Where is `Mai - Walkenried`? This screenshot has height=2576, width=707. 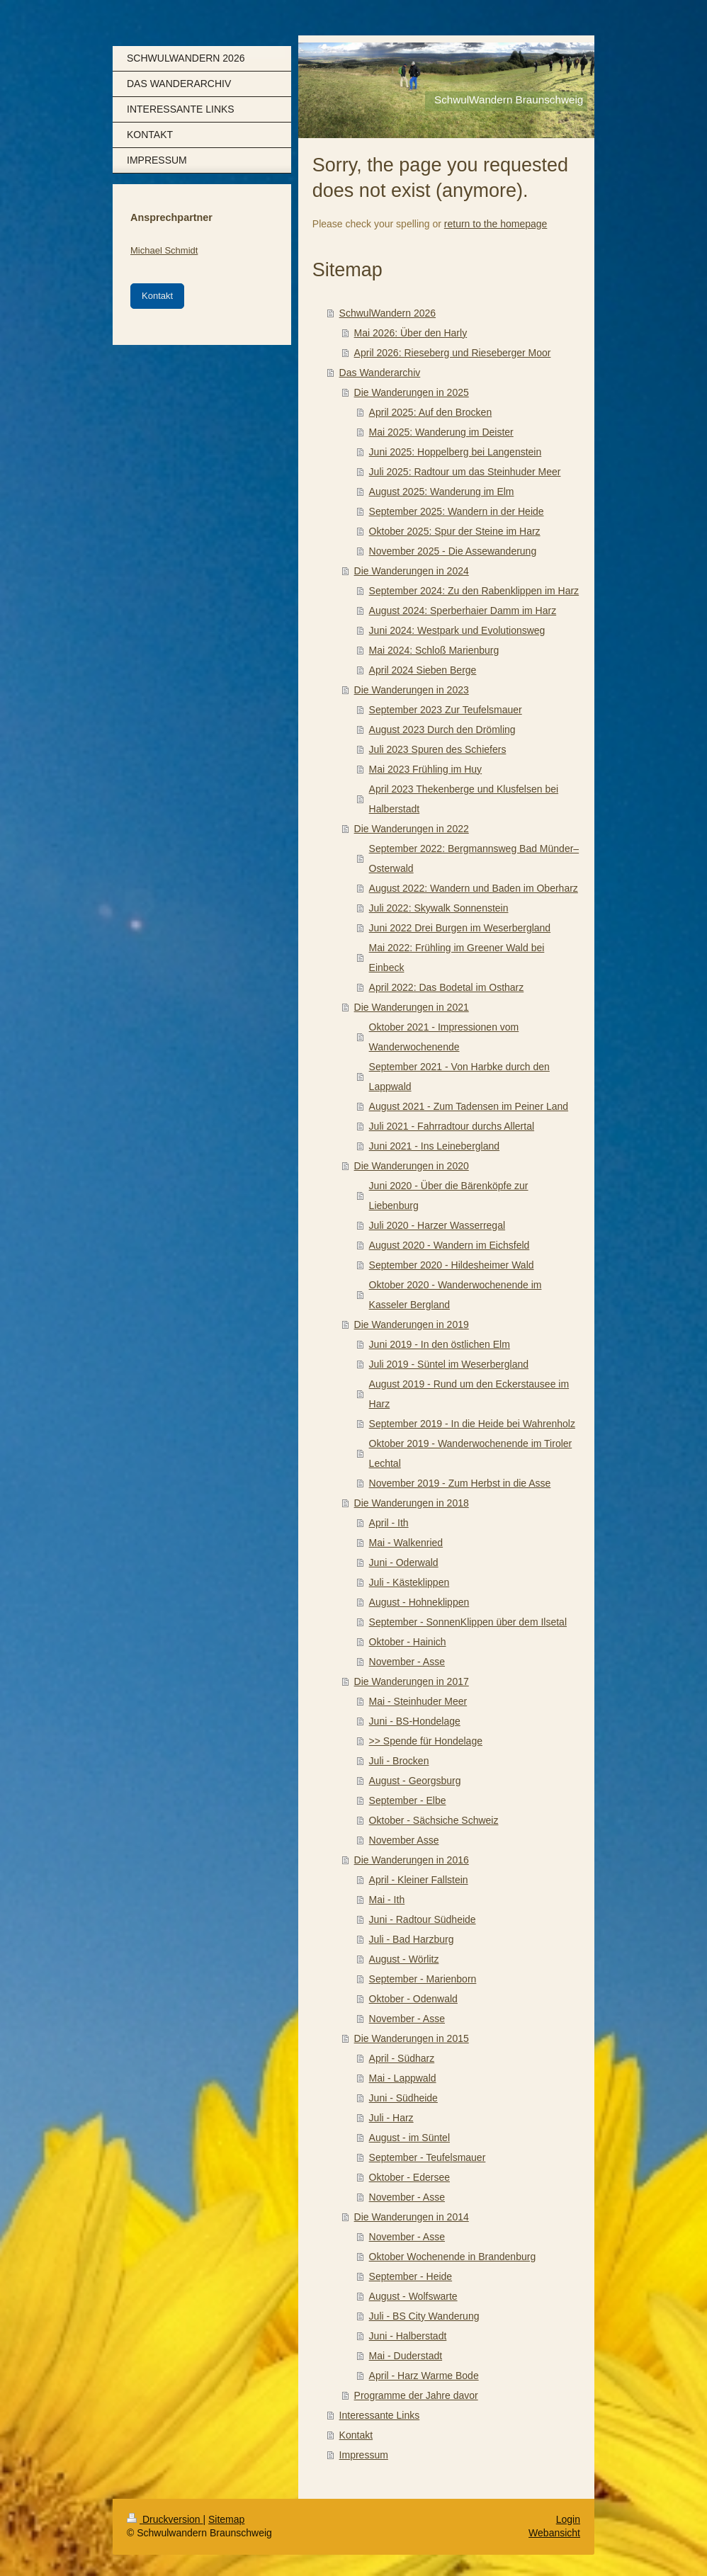
Mai - Walkenried is located at coordinates (406, 1542).